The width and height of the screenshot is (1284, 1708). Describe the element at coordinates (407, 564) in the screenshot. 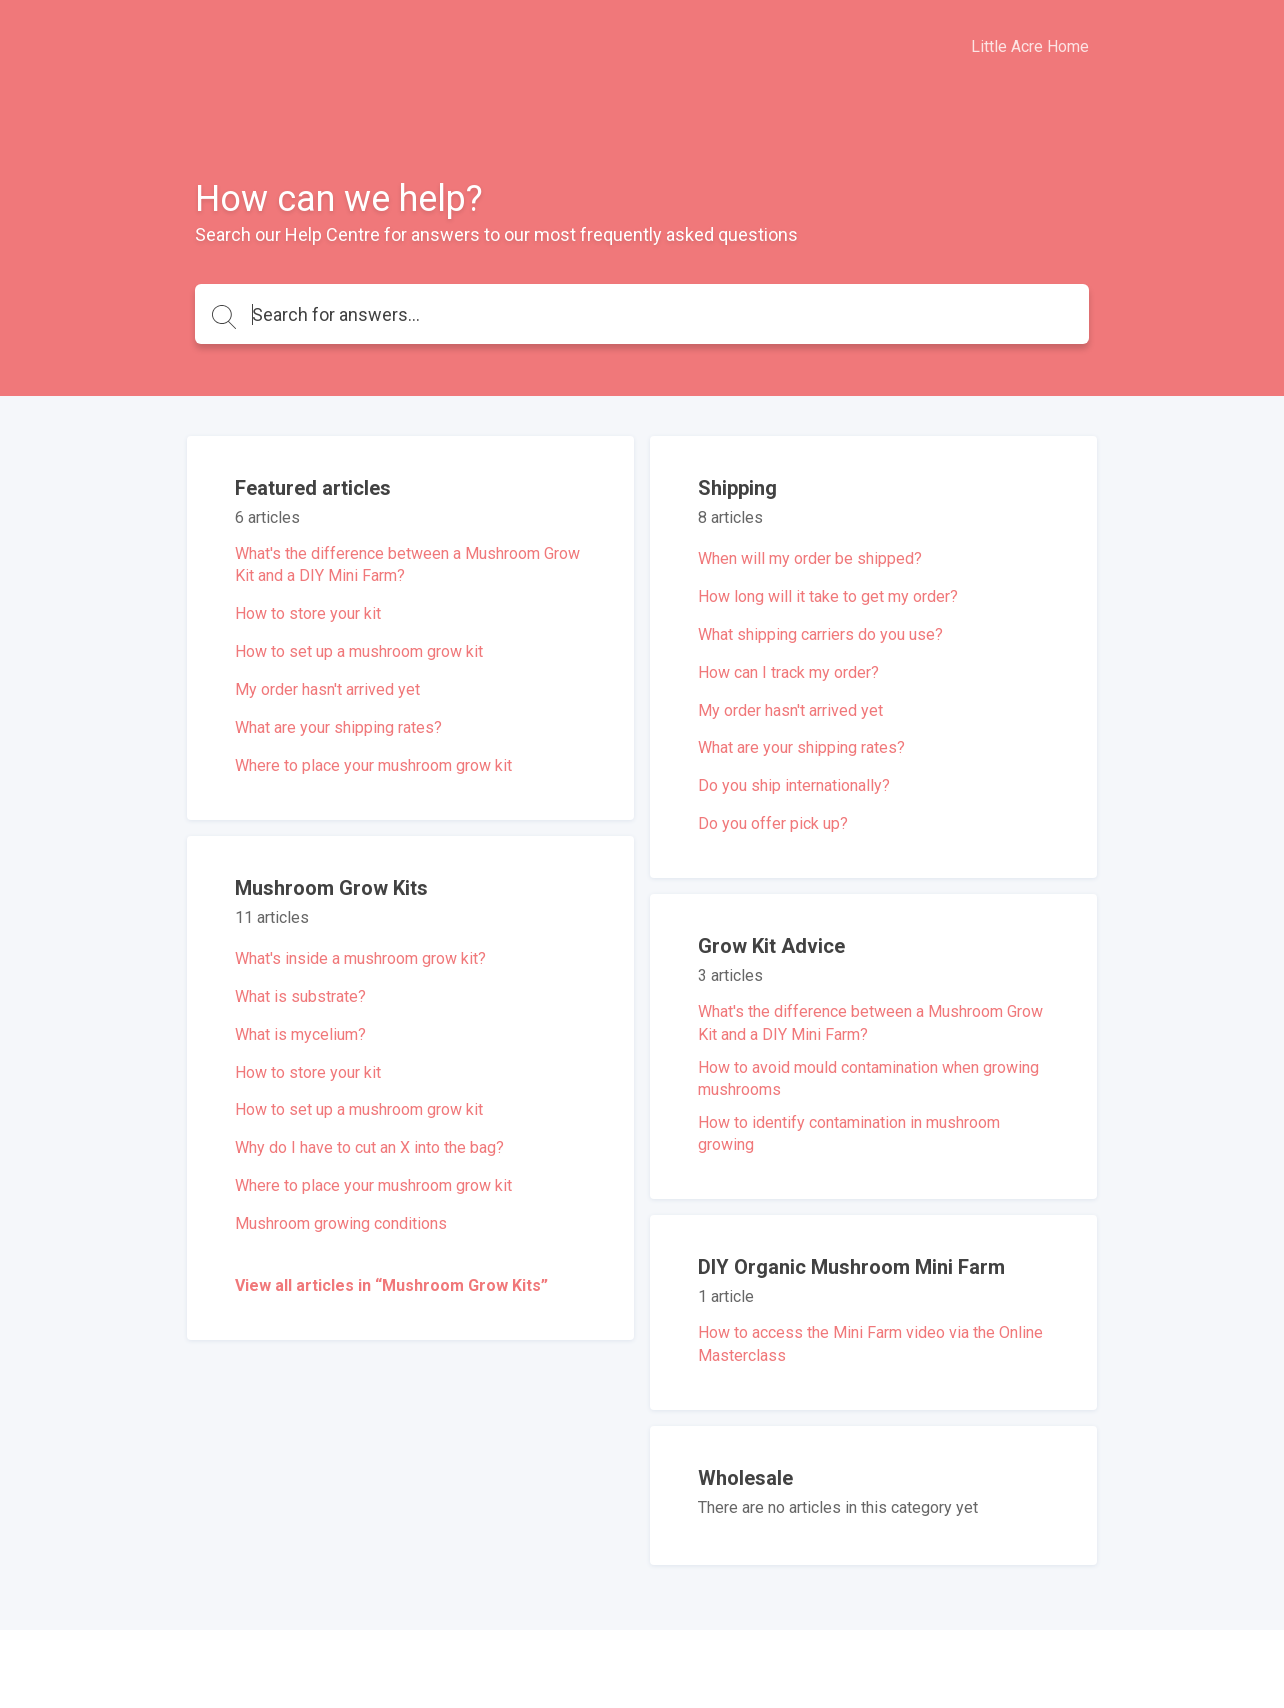

I see `What's the difference between a Mushroom Grow Kit and a DIY Mini Farm?` at that location.